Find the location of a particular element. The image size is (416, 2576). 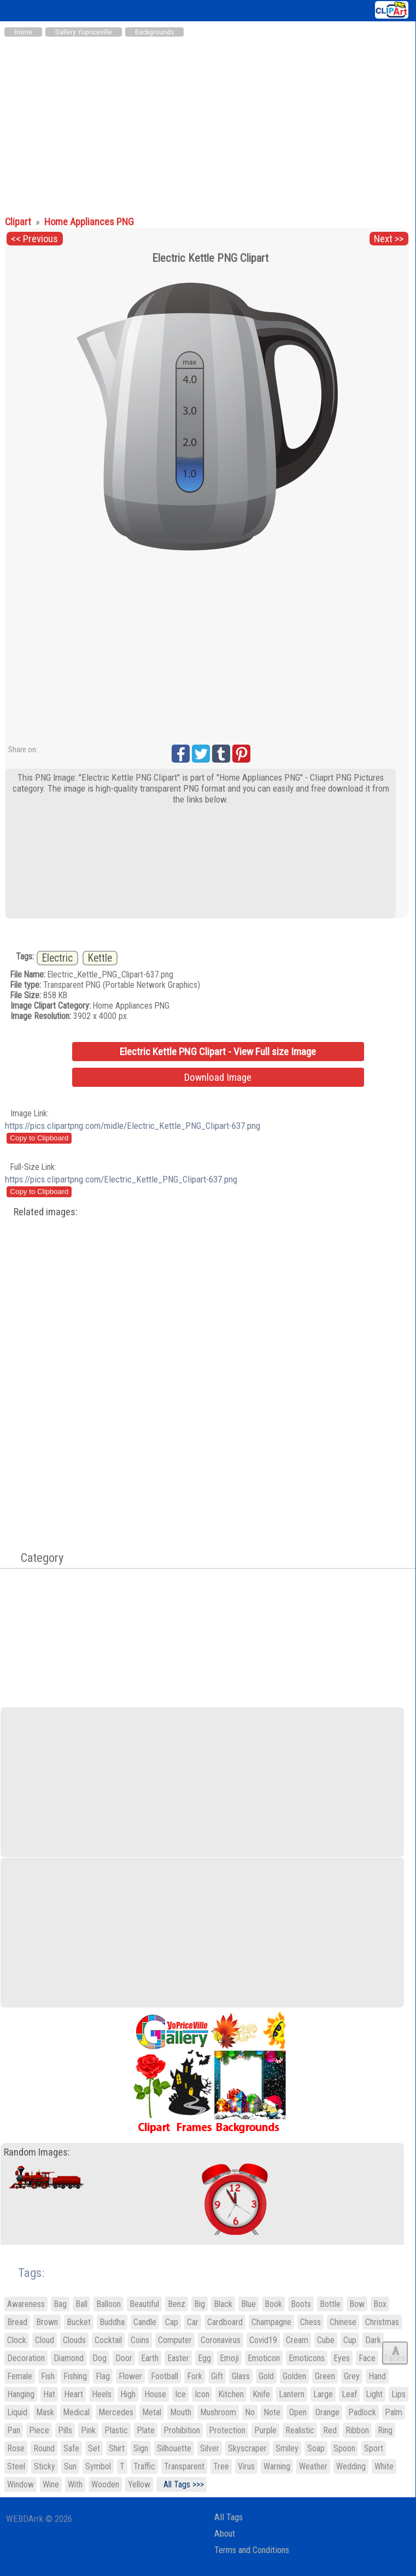

Door is located at coordinates (123, 2358).